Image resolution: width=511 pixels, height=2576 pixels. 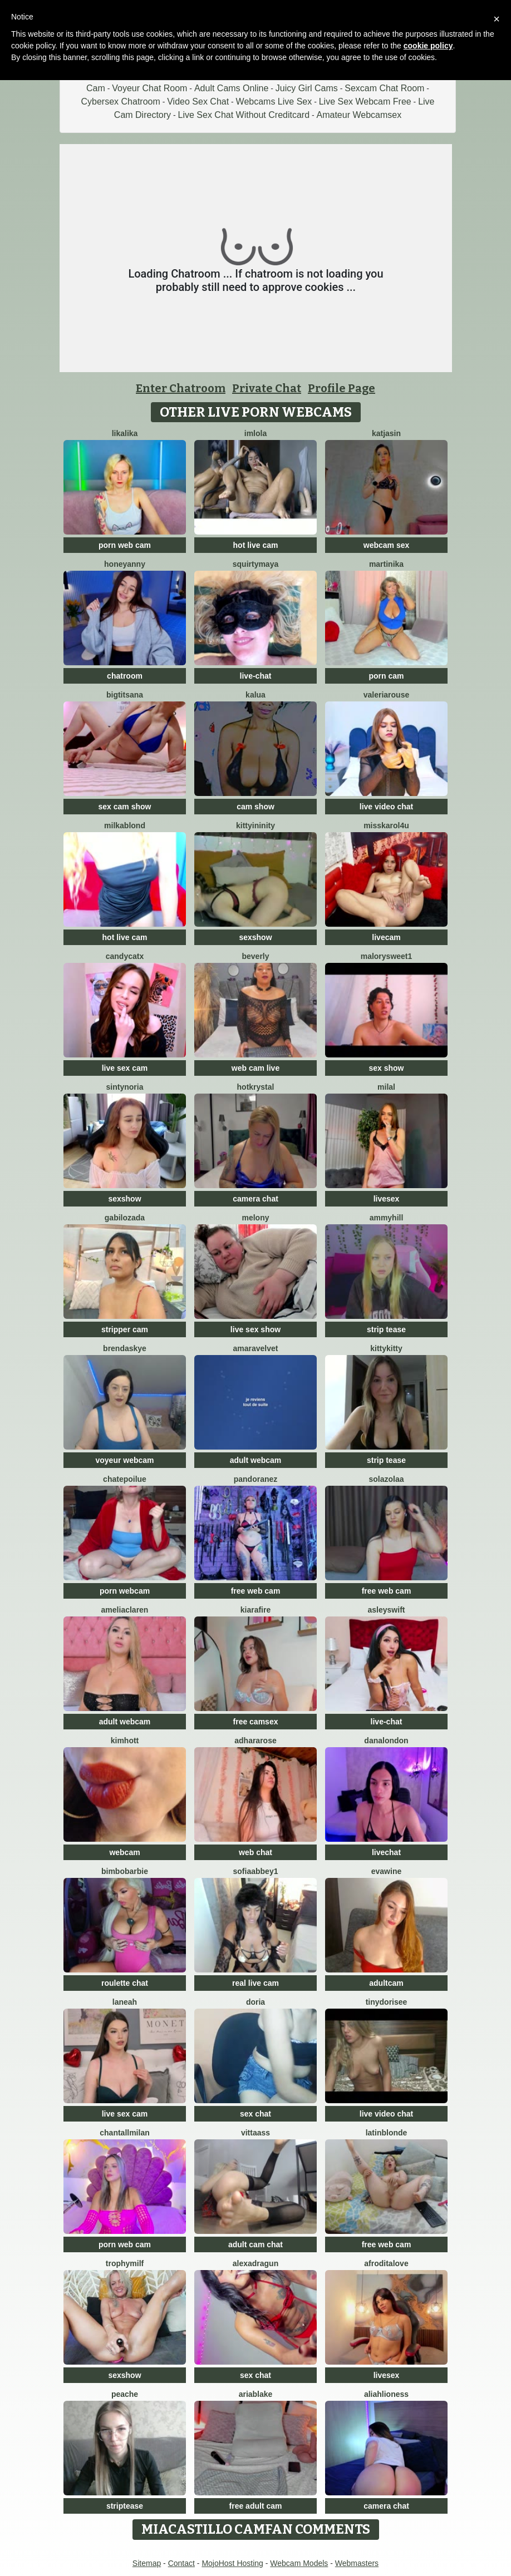 I want to click on Martinika, so click(x=386, y=564).